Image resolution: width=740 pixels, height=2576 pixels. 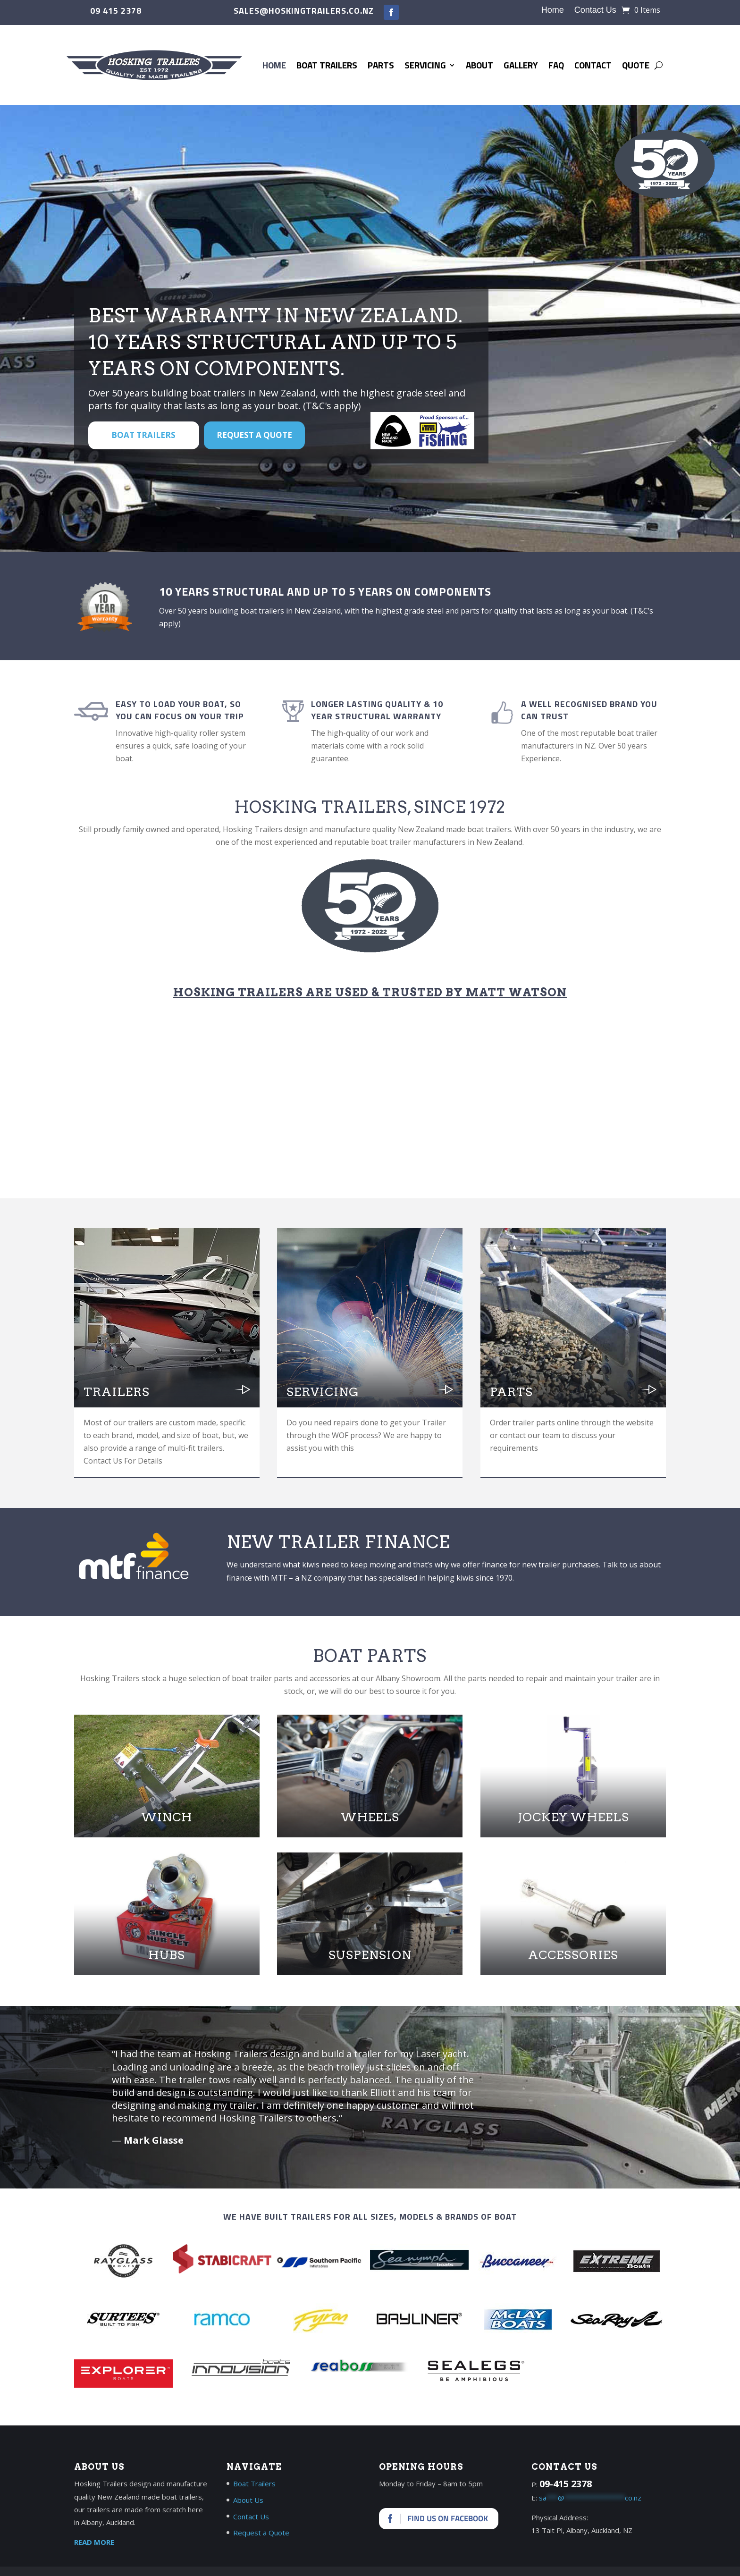 I want to click on 09 415 2378, so click(x=116, y=10).